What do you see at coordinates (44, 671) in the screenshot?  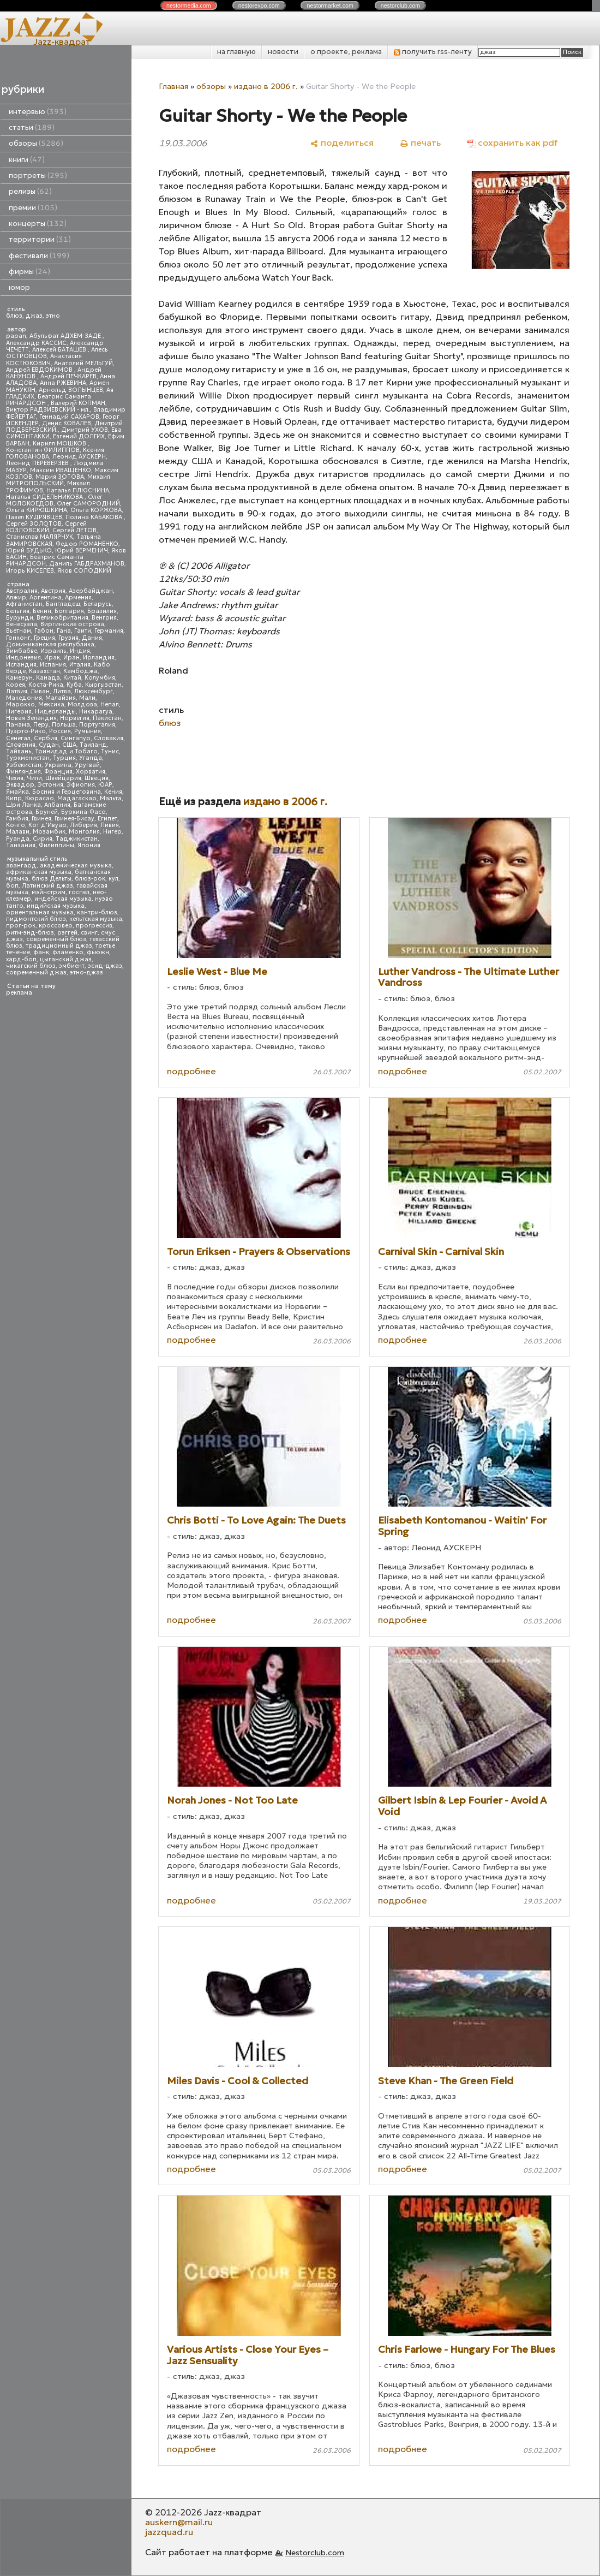 I see `Казахстан` at bounding box center [44, 671].